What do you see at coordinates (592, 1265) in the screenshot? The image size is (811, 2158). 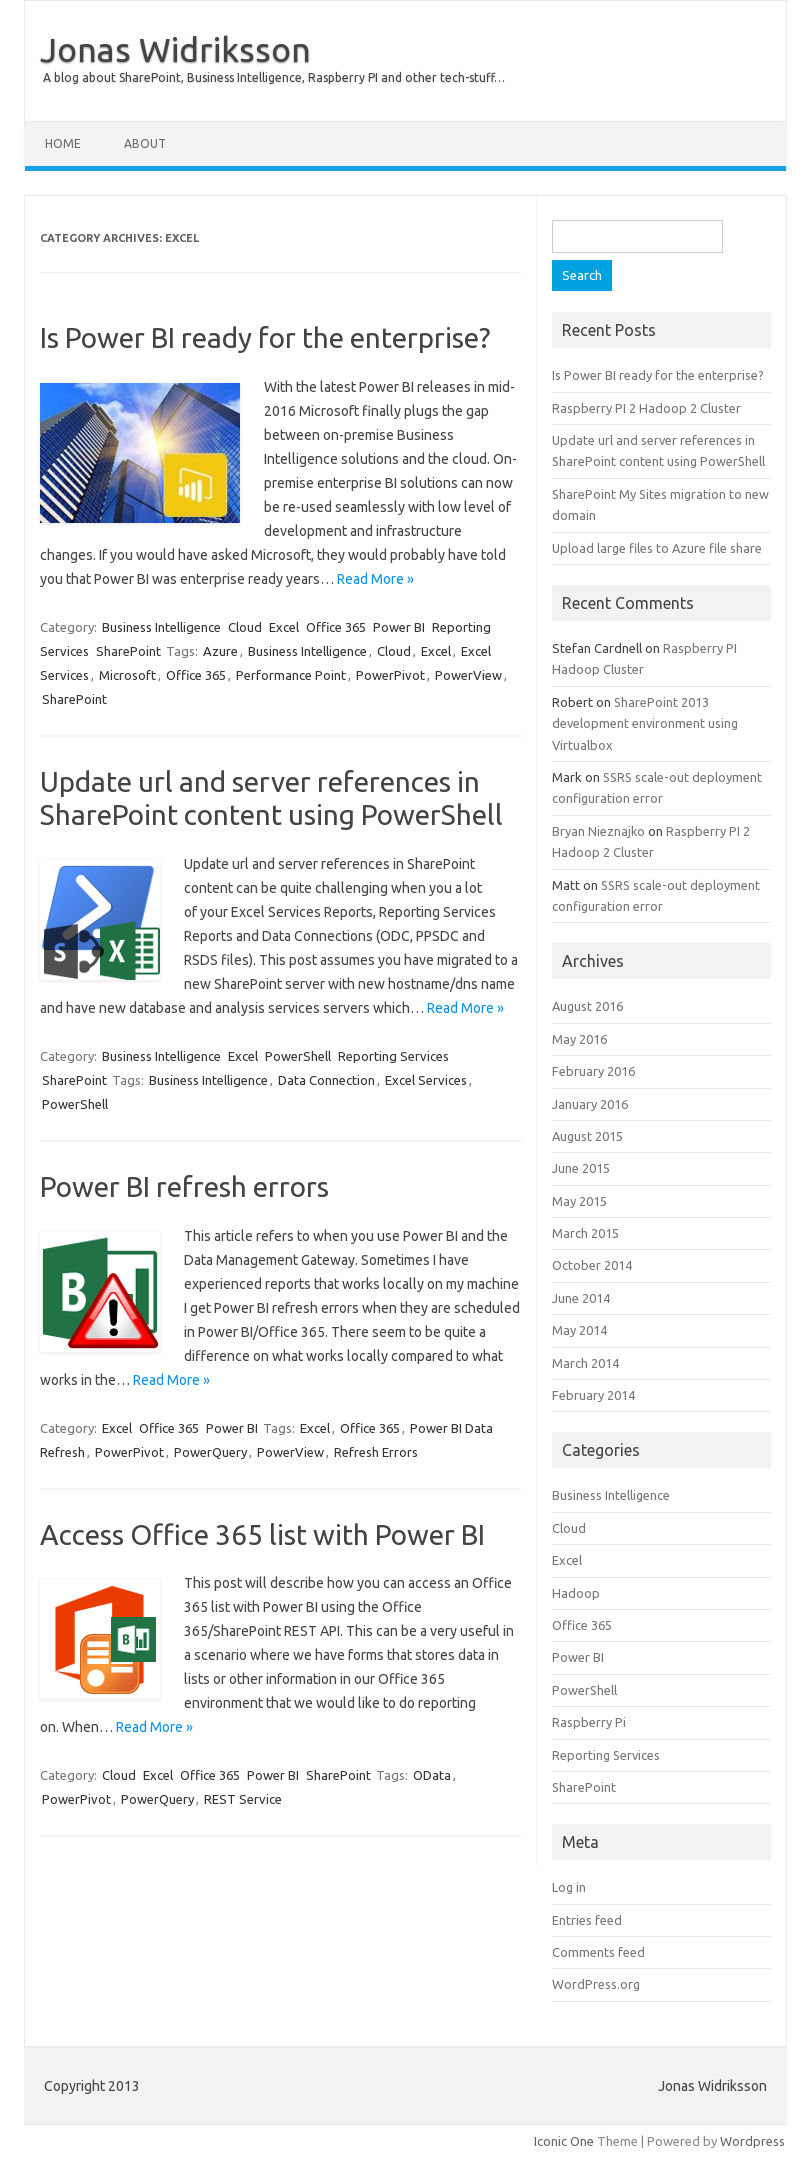 I see `October 2014` at bounding box center [592, 1265].